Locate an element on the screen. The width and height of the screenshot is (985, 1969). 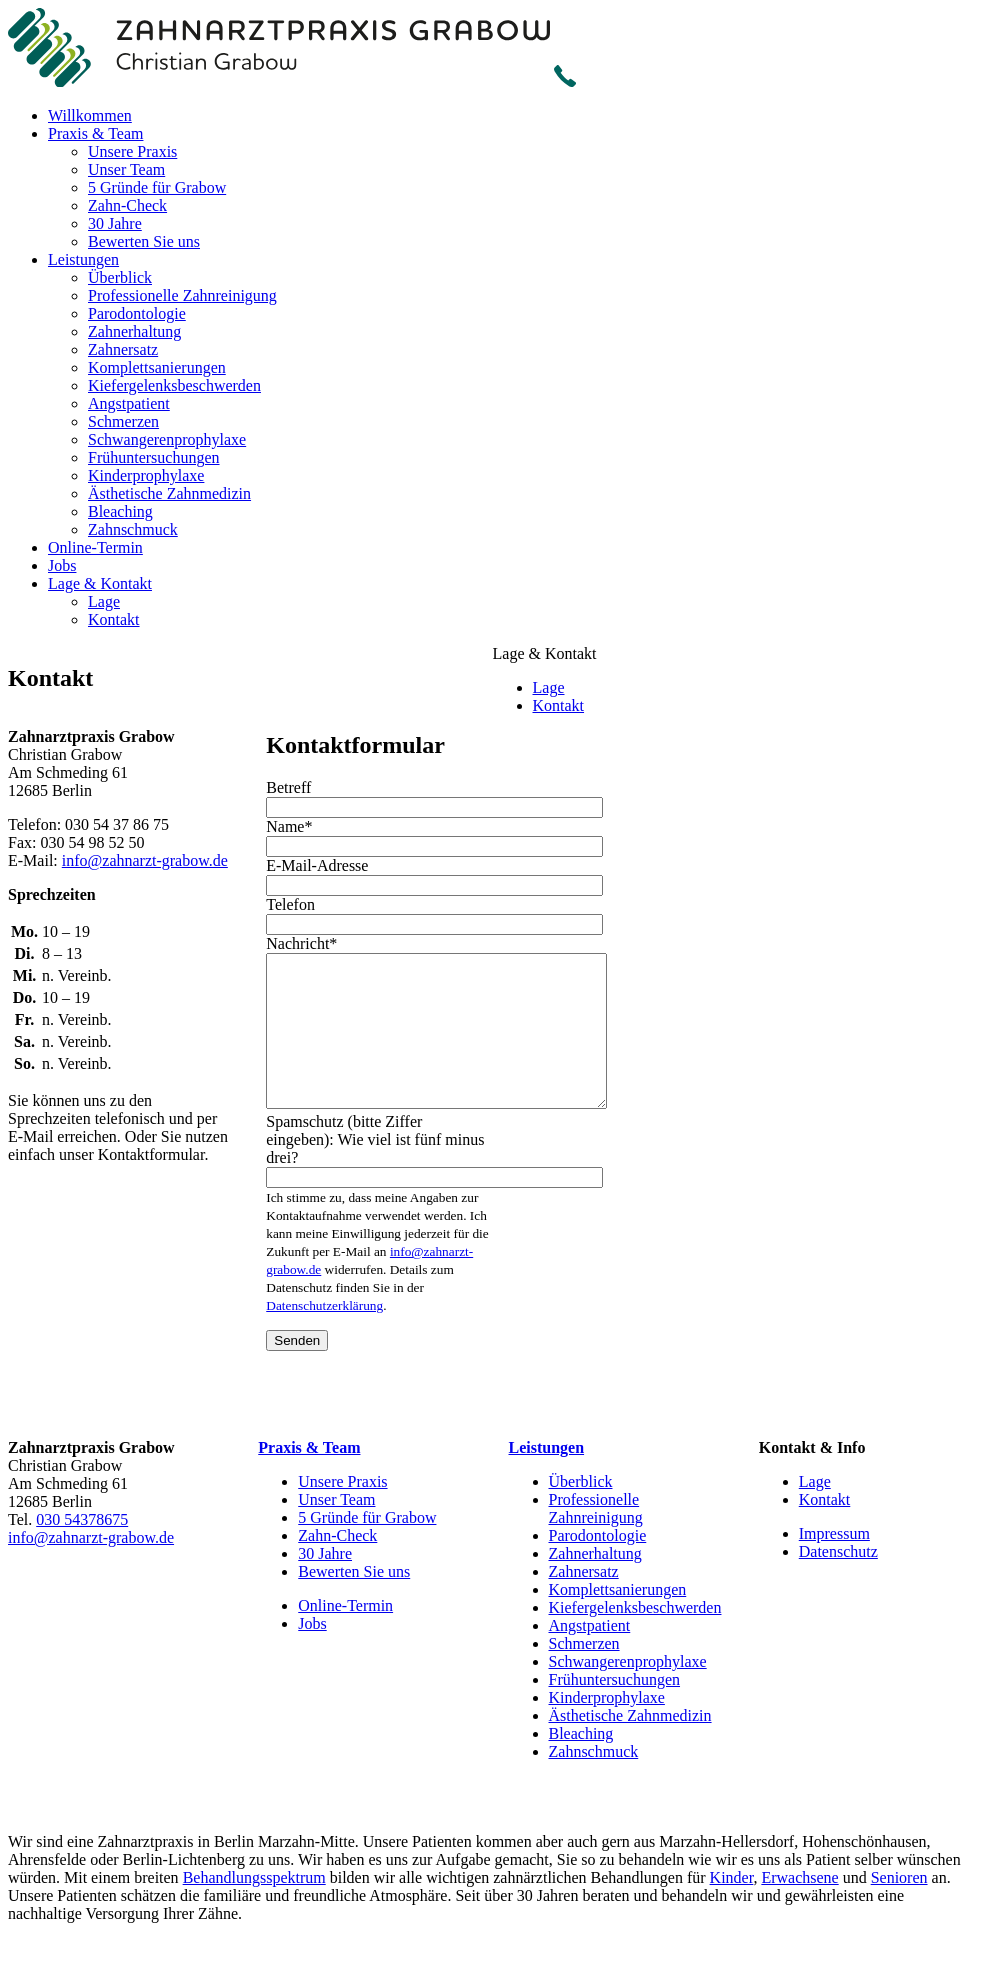
Komplettsanierungen is located at coordinates (157, 367).